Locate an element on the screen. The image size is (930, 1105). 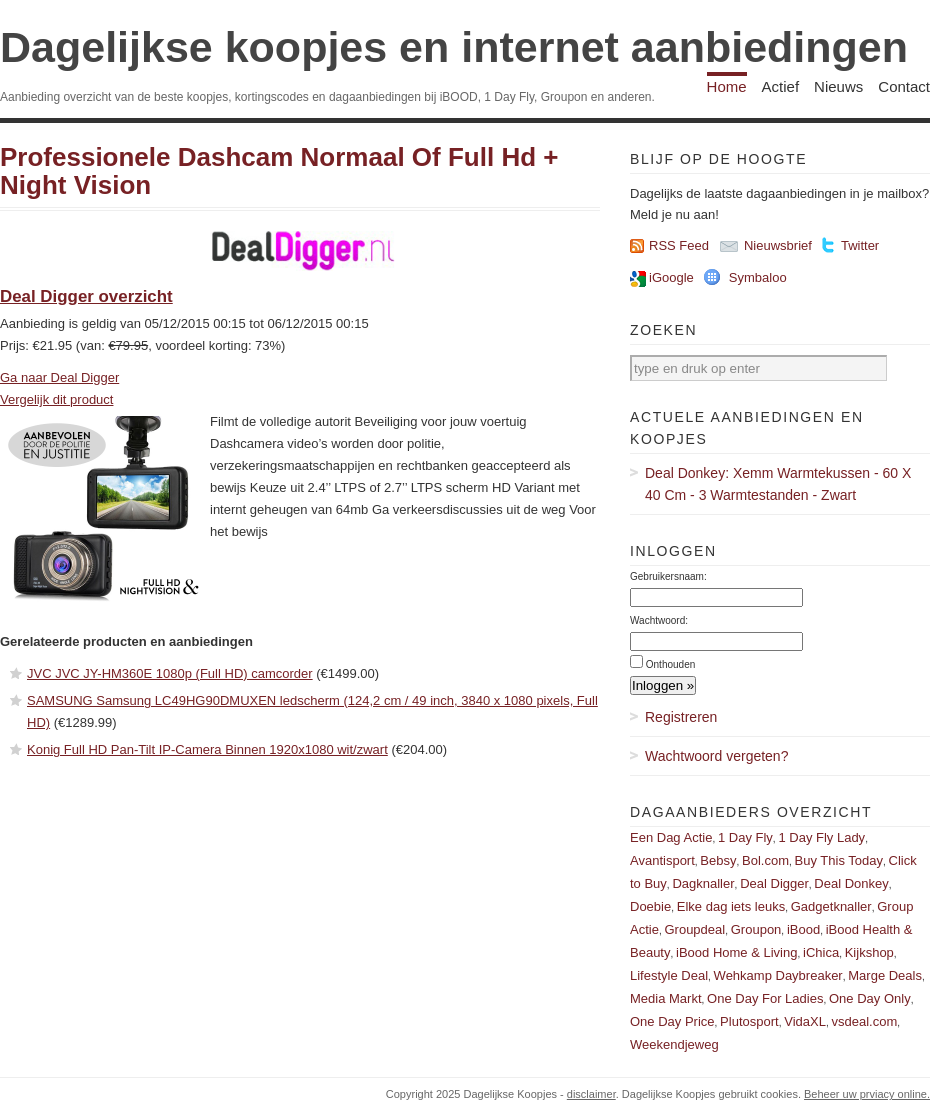
Beheer uw prviacy online. is located at coordinates (867, 1094).